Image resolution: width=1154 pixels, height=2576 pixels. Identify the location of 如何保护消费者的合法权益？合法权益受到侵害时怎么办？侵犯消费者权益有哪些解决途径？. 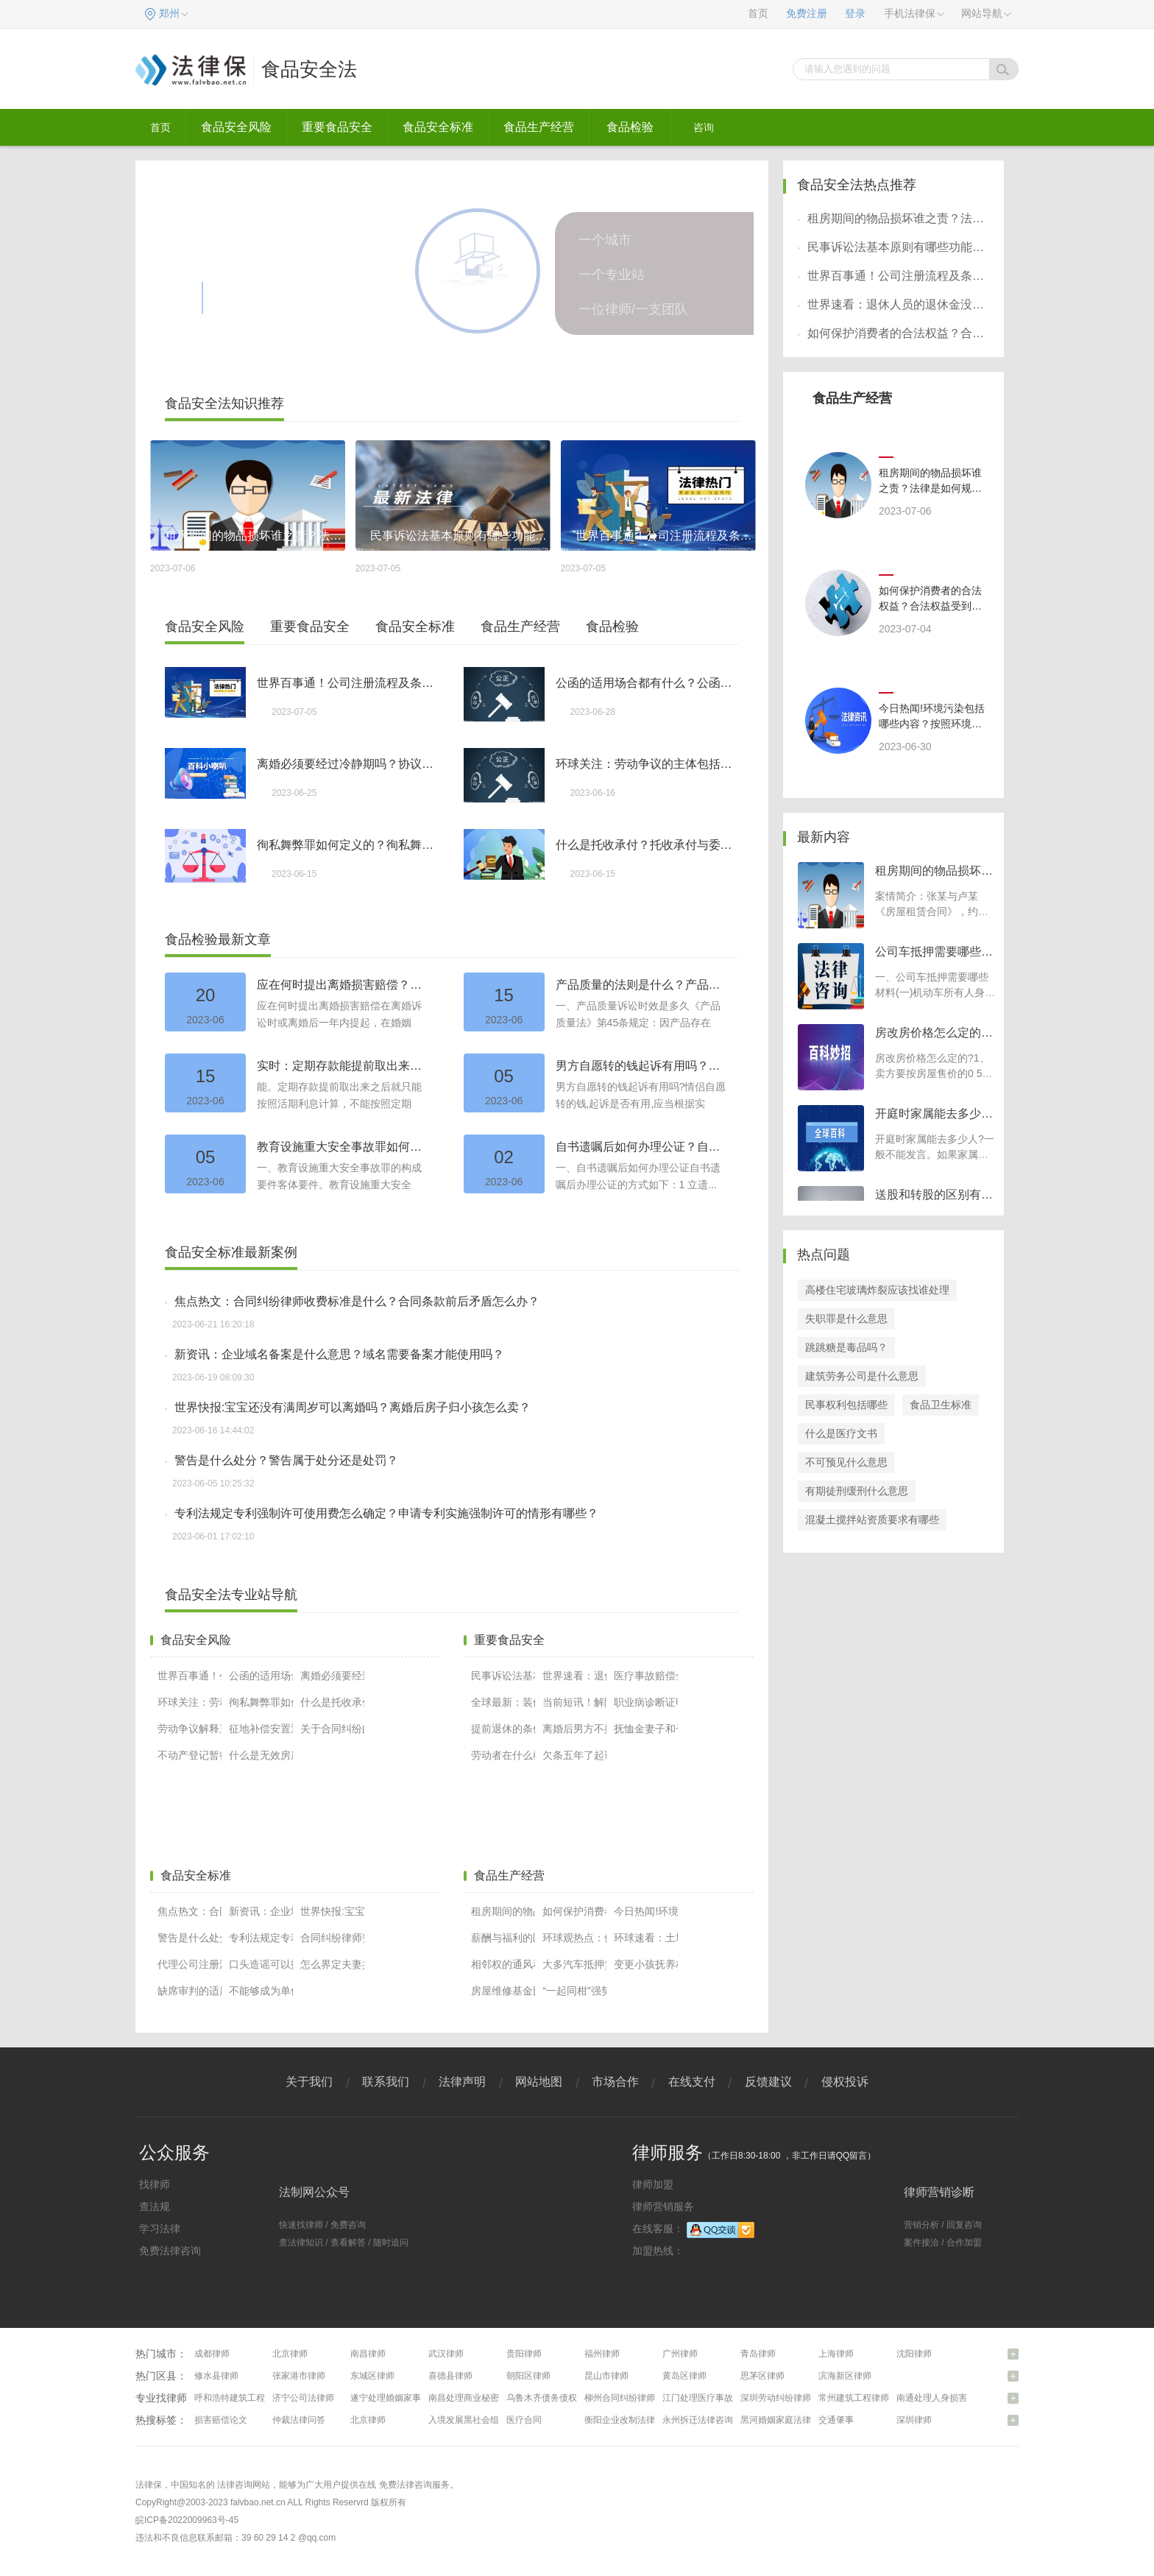
(574, 1911).